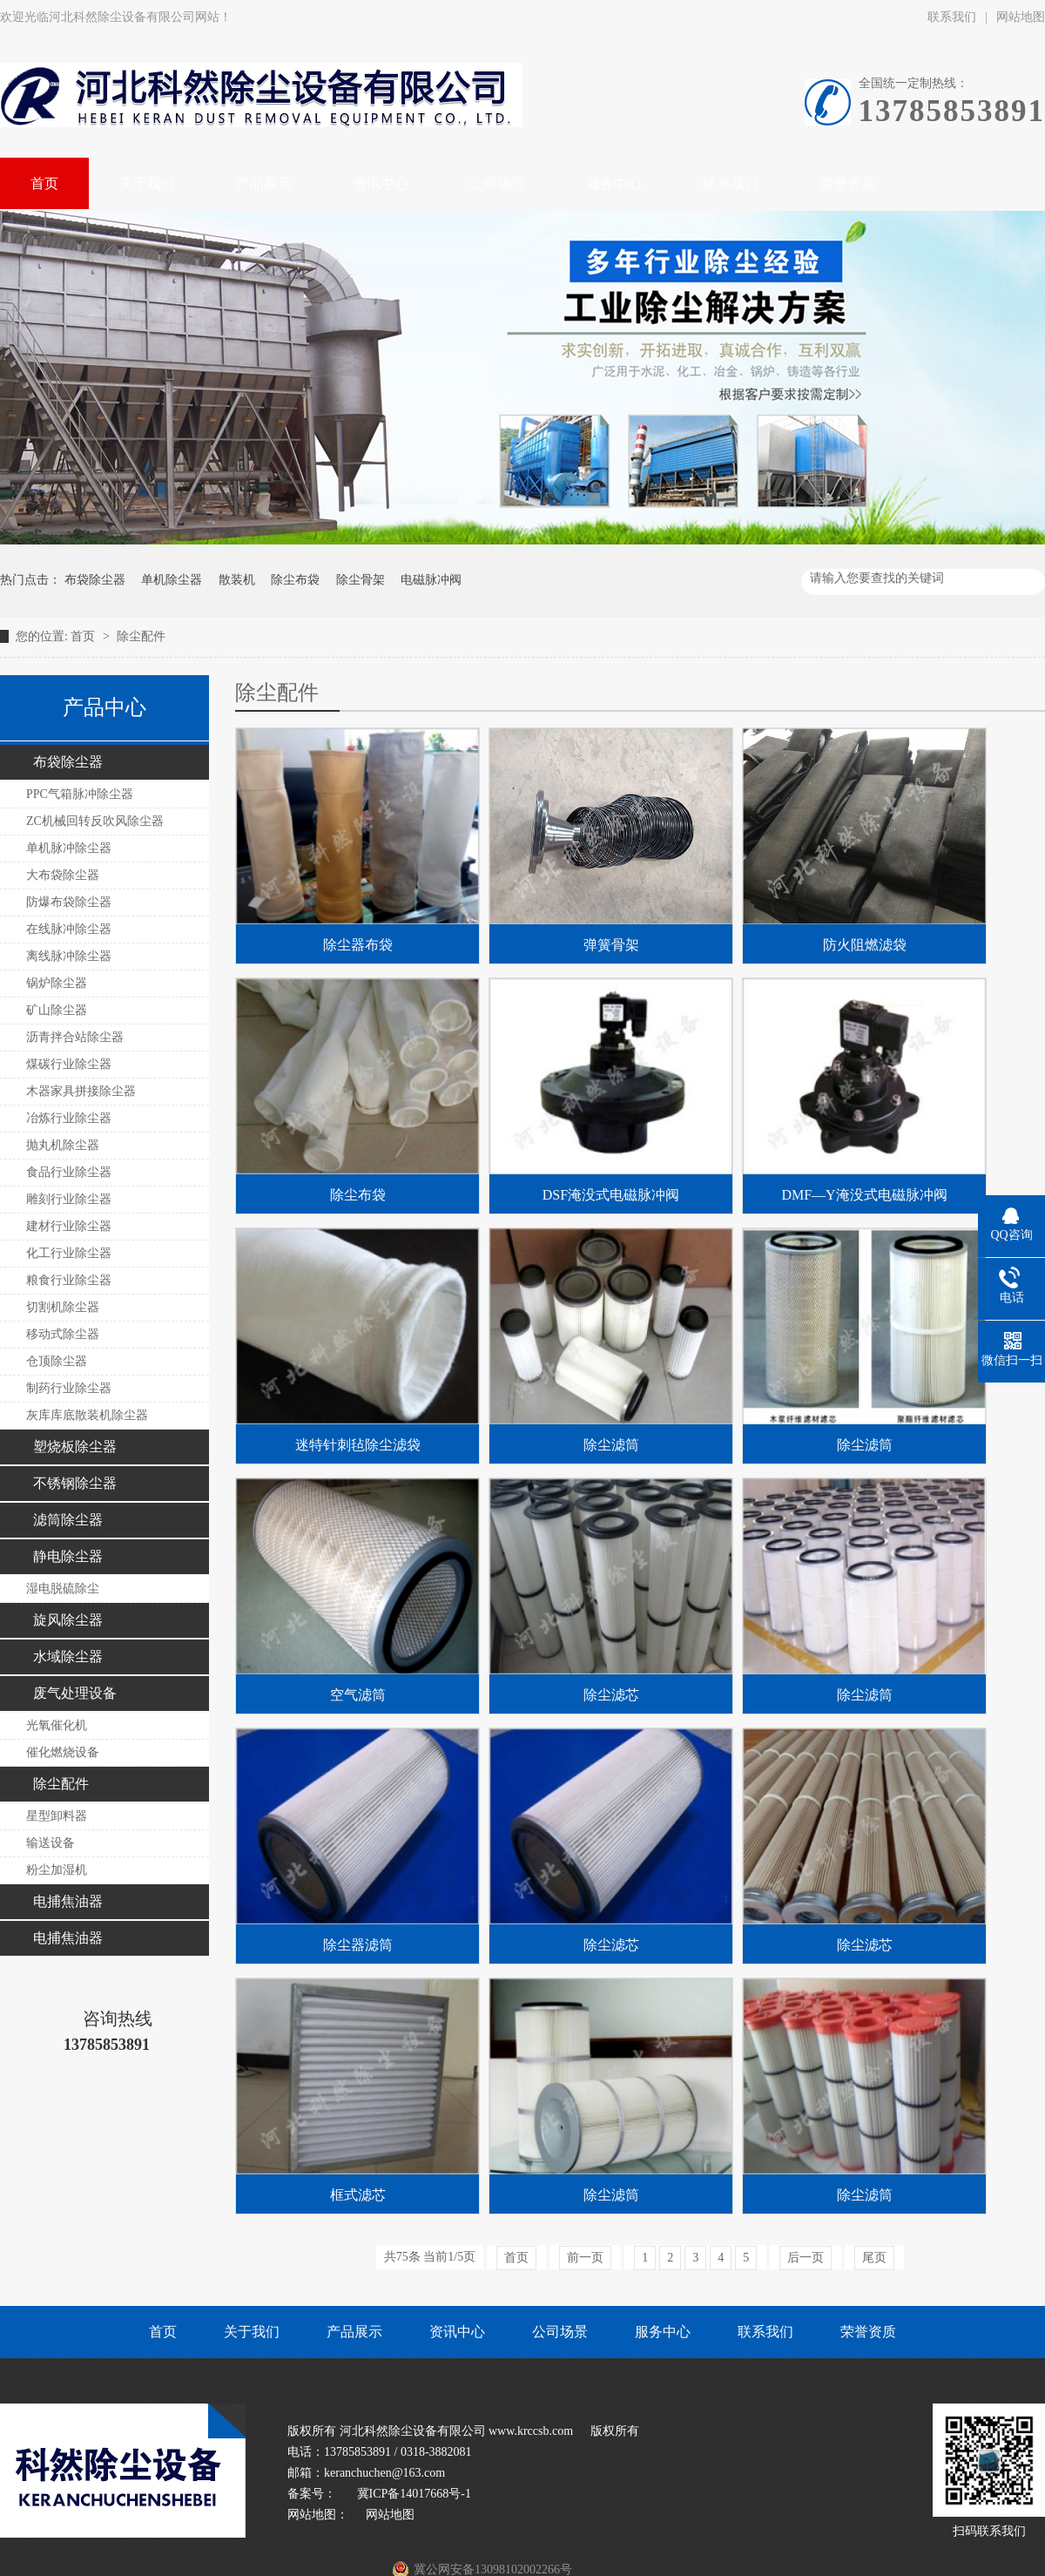 This screenshot has width=1045, height=2576. What do you see at coordinates (75, 1037) in the screenshot?
I see `沥青拌合站除尘器` at bounding box center [75, 1037].